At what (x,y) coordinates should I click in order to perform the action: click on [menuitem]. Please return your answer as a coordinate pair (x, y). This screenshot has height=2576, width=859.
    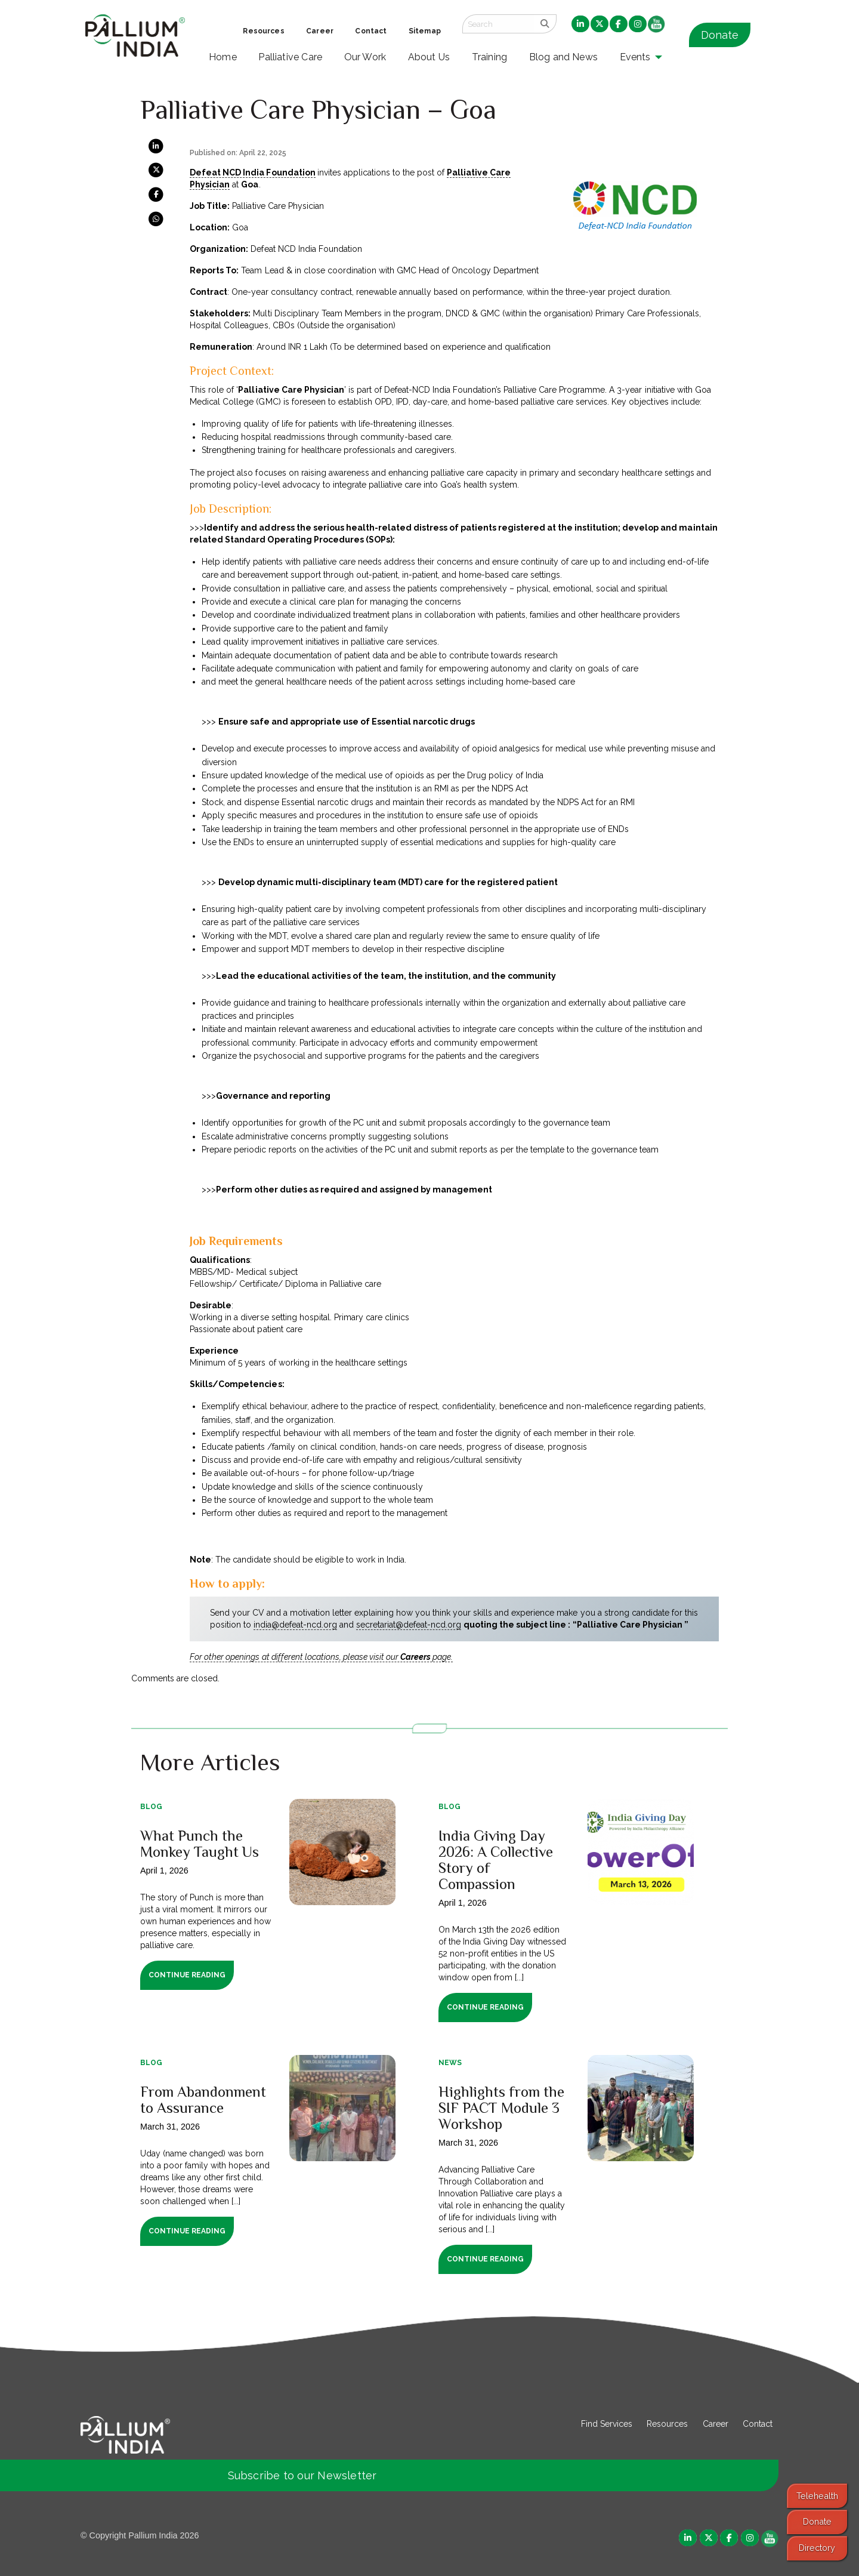
    Looking at the image, I should click on (580, 24).